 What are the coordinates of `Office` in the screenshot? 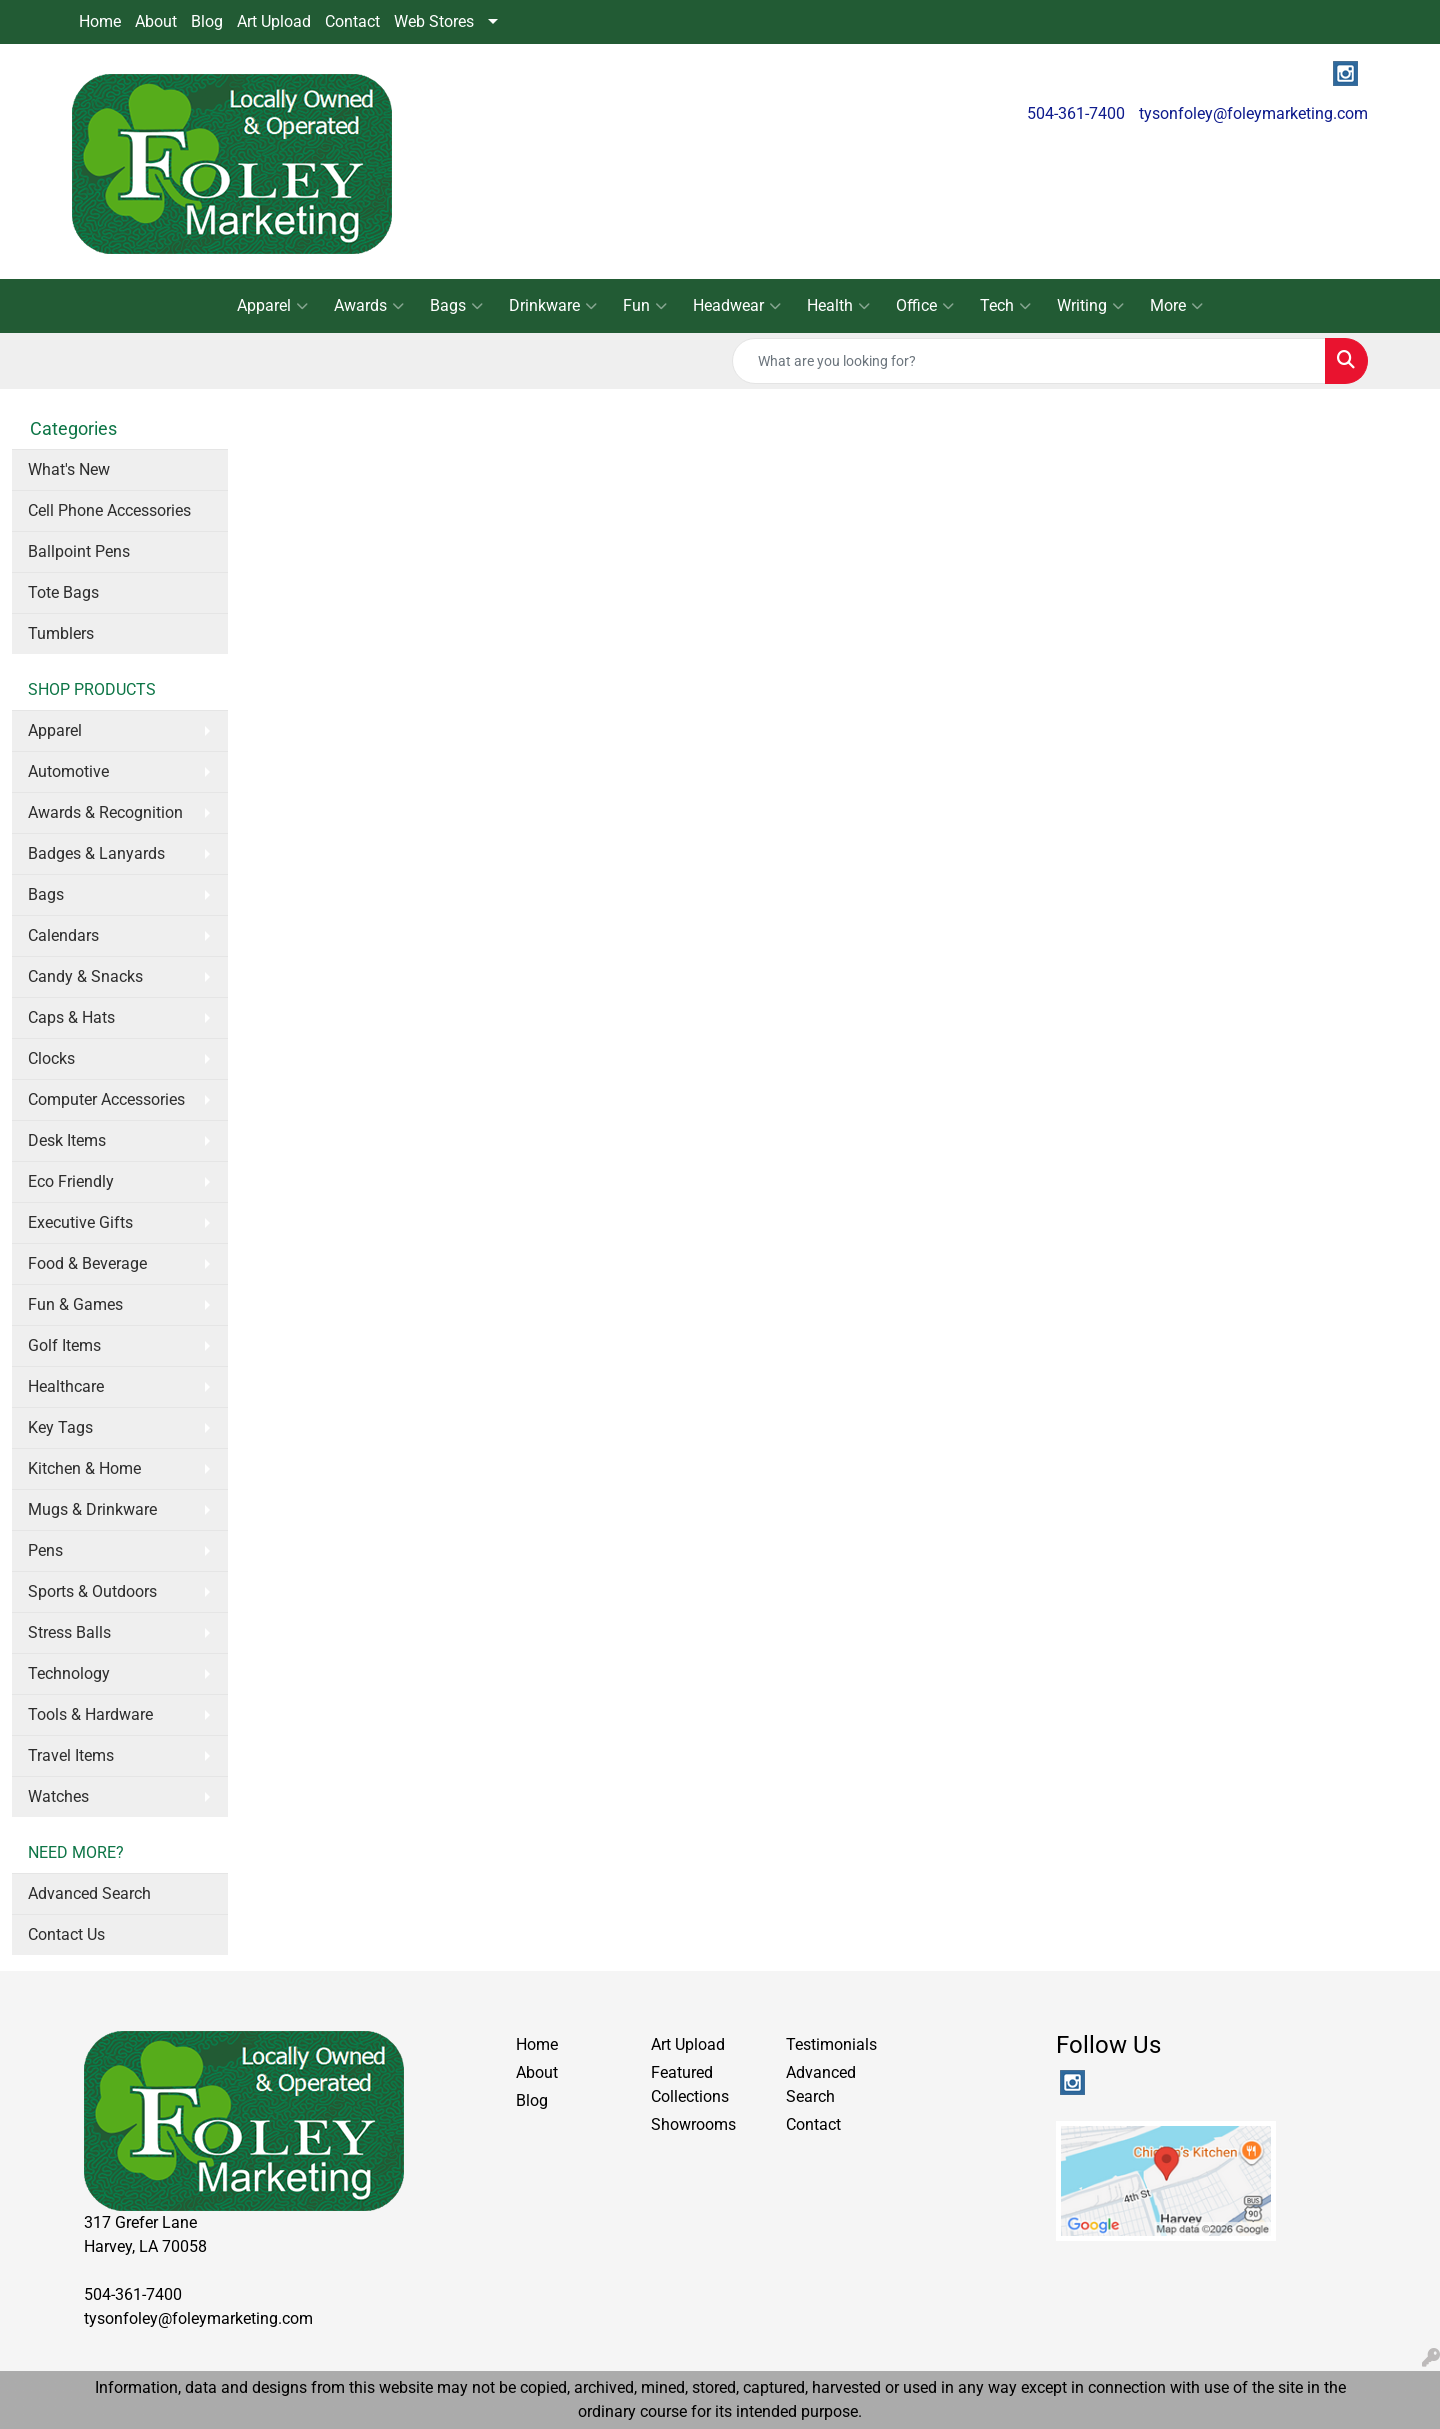 It's located at (925, 306).